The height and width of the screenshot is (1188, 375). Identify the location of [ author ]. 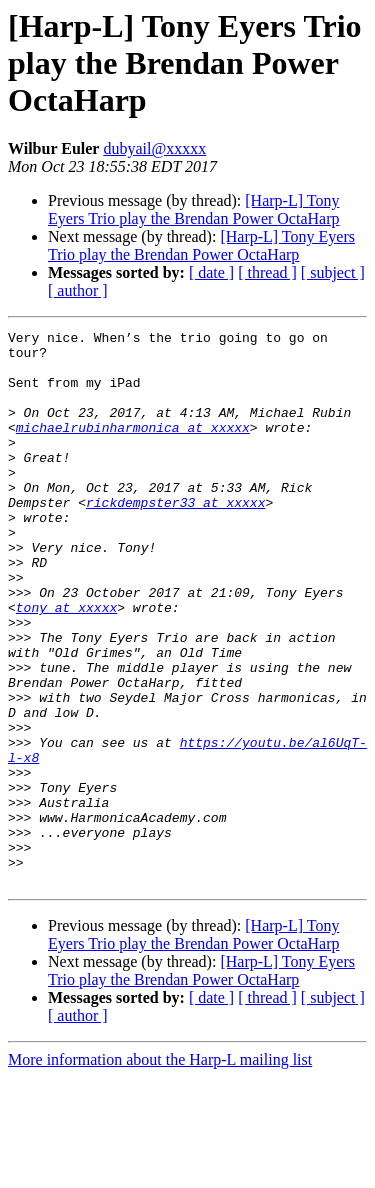
(78, 290).